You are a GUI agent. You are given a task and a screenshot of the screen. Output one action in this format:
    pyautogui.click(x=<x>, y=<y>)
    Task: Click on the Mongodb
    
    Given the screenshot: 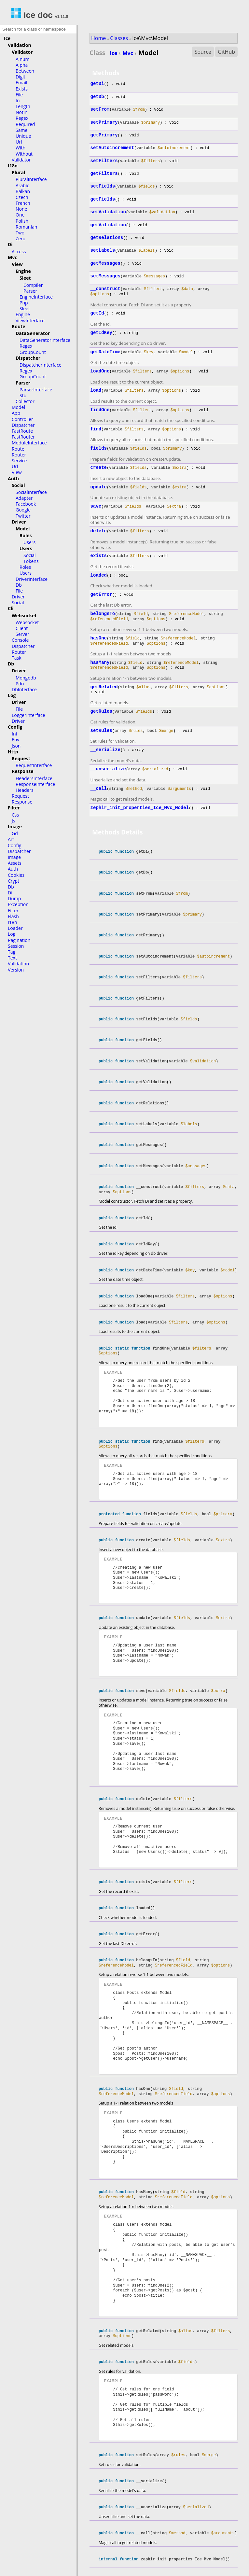 What is the action you would take?
    pyautogui.click(x=26, y=678)
    